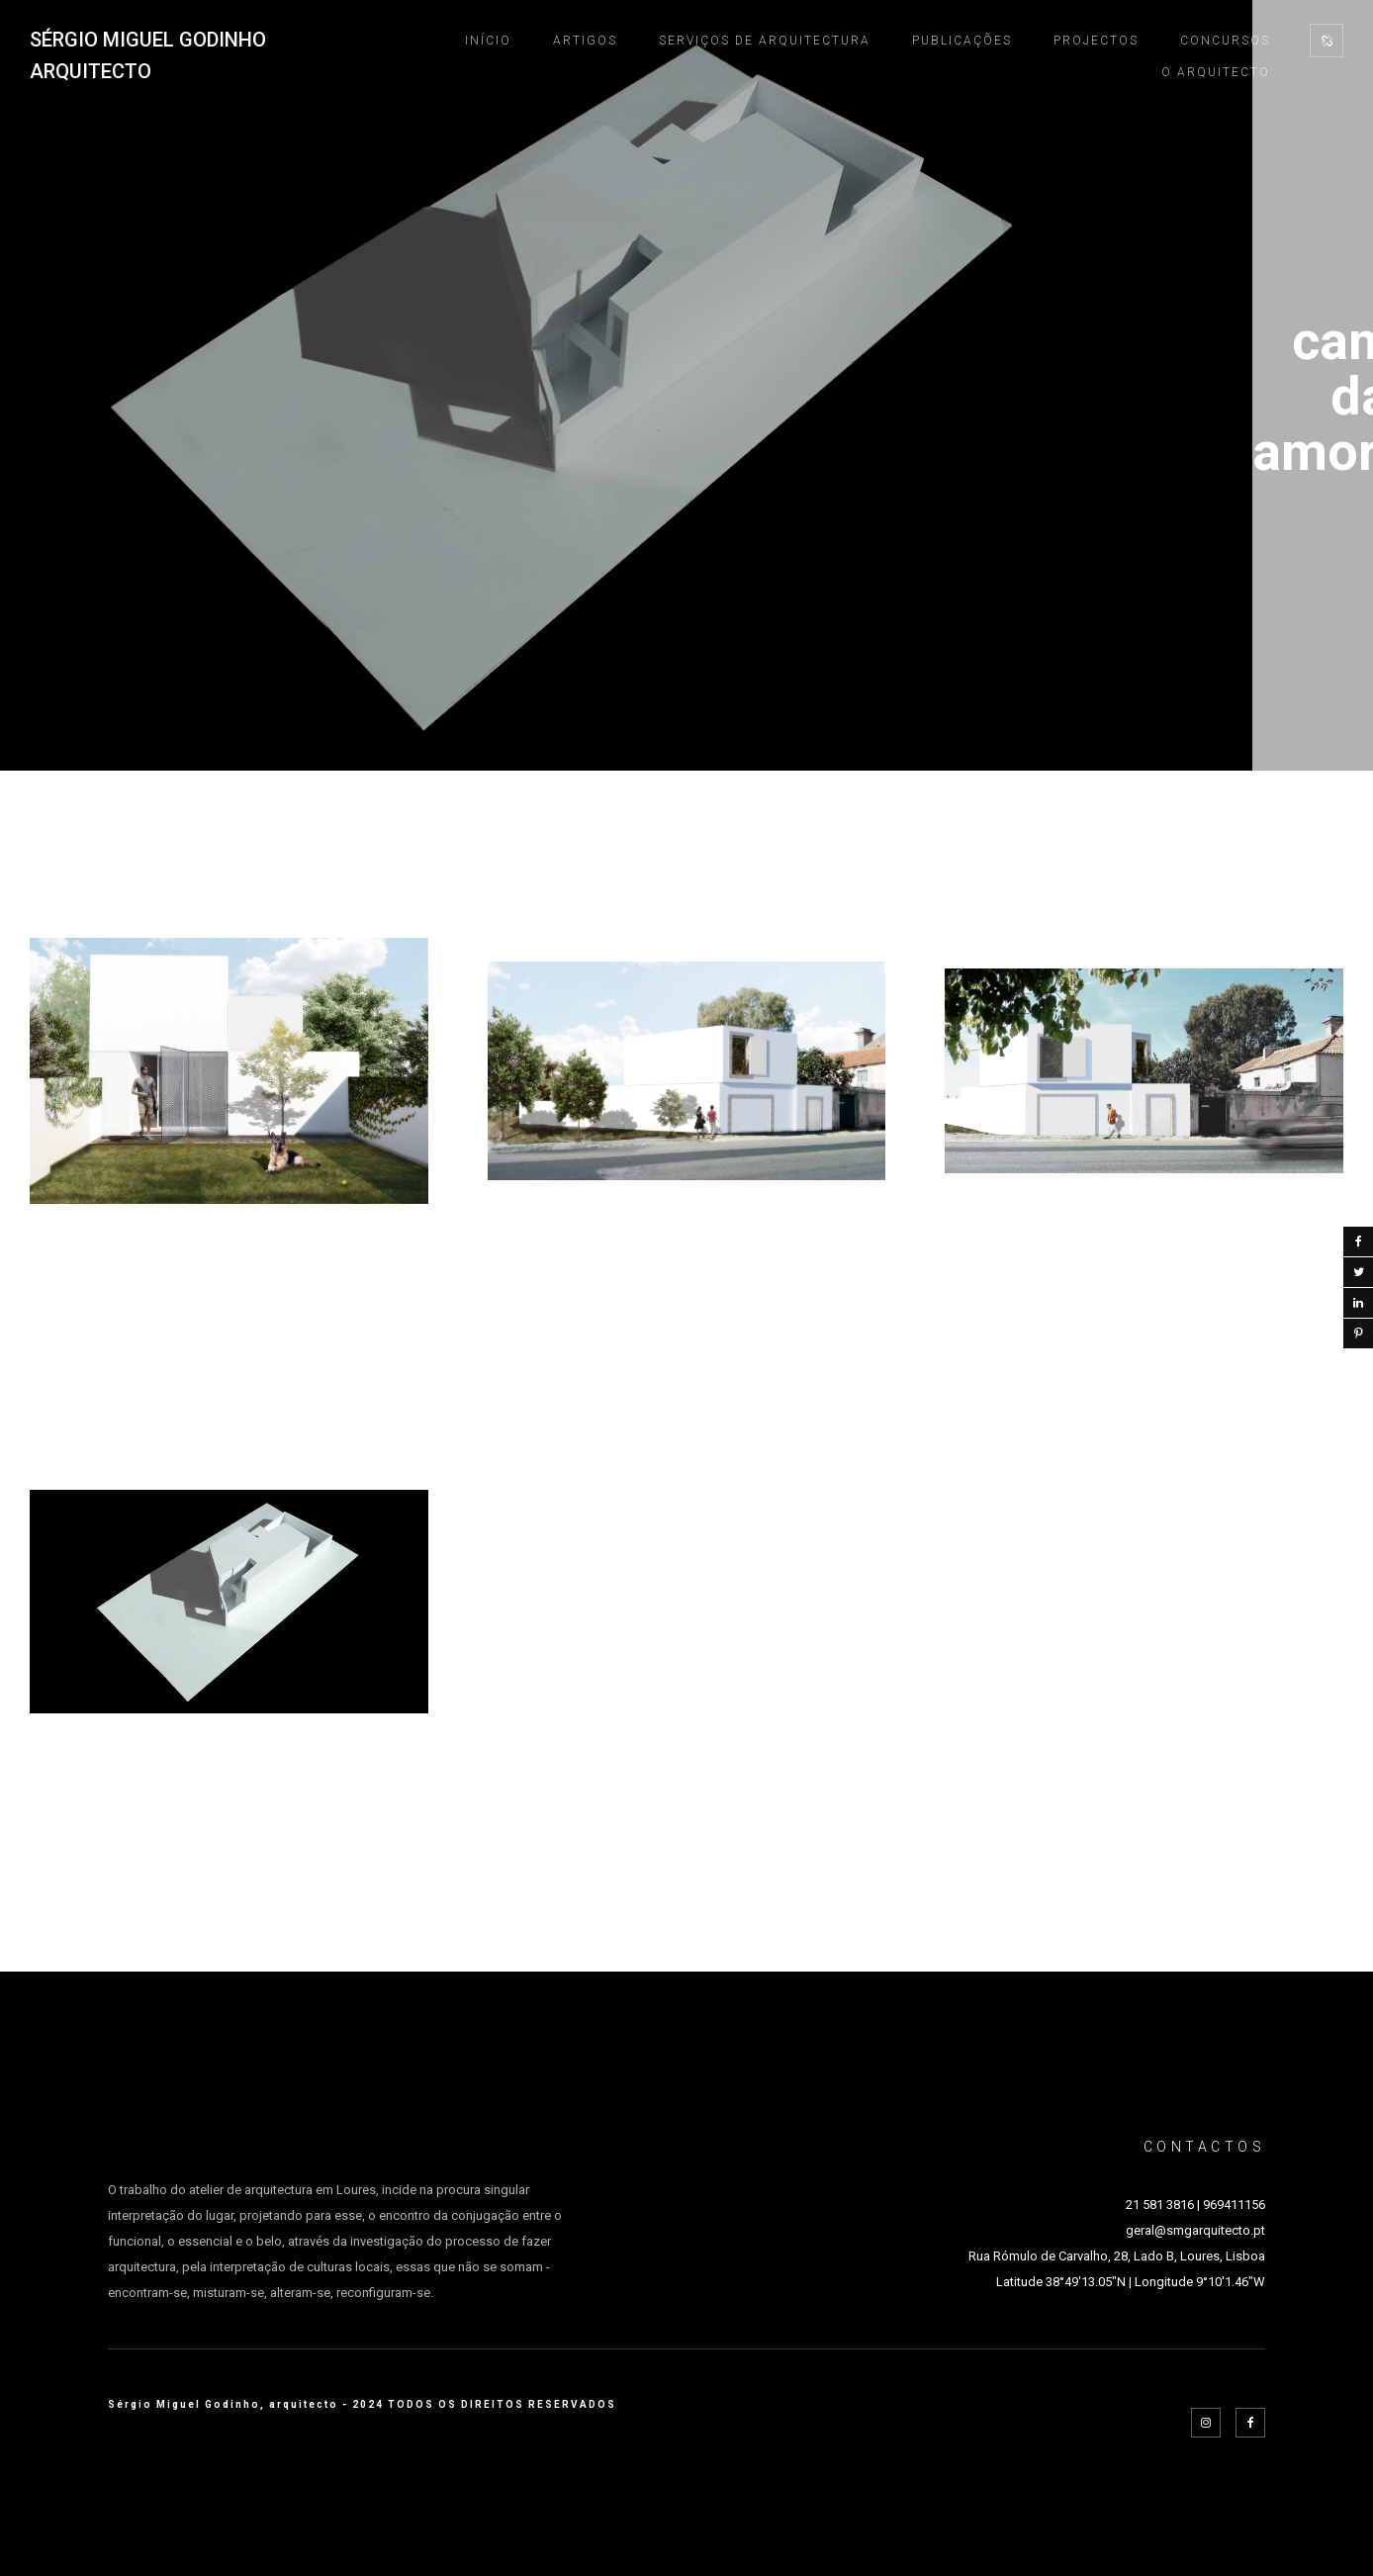 This screenshot has height=2576, width=1373. I want to click on INÍCIO, so click(488, 40).